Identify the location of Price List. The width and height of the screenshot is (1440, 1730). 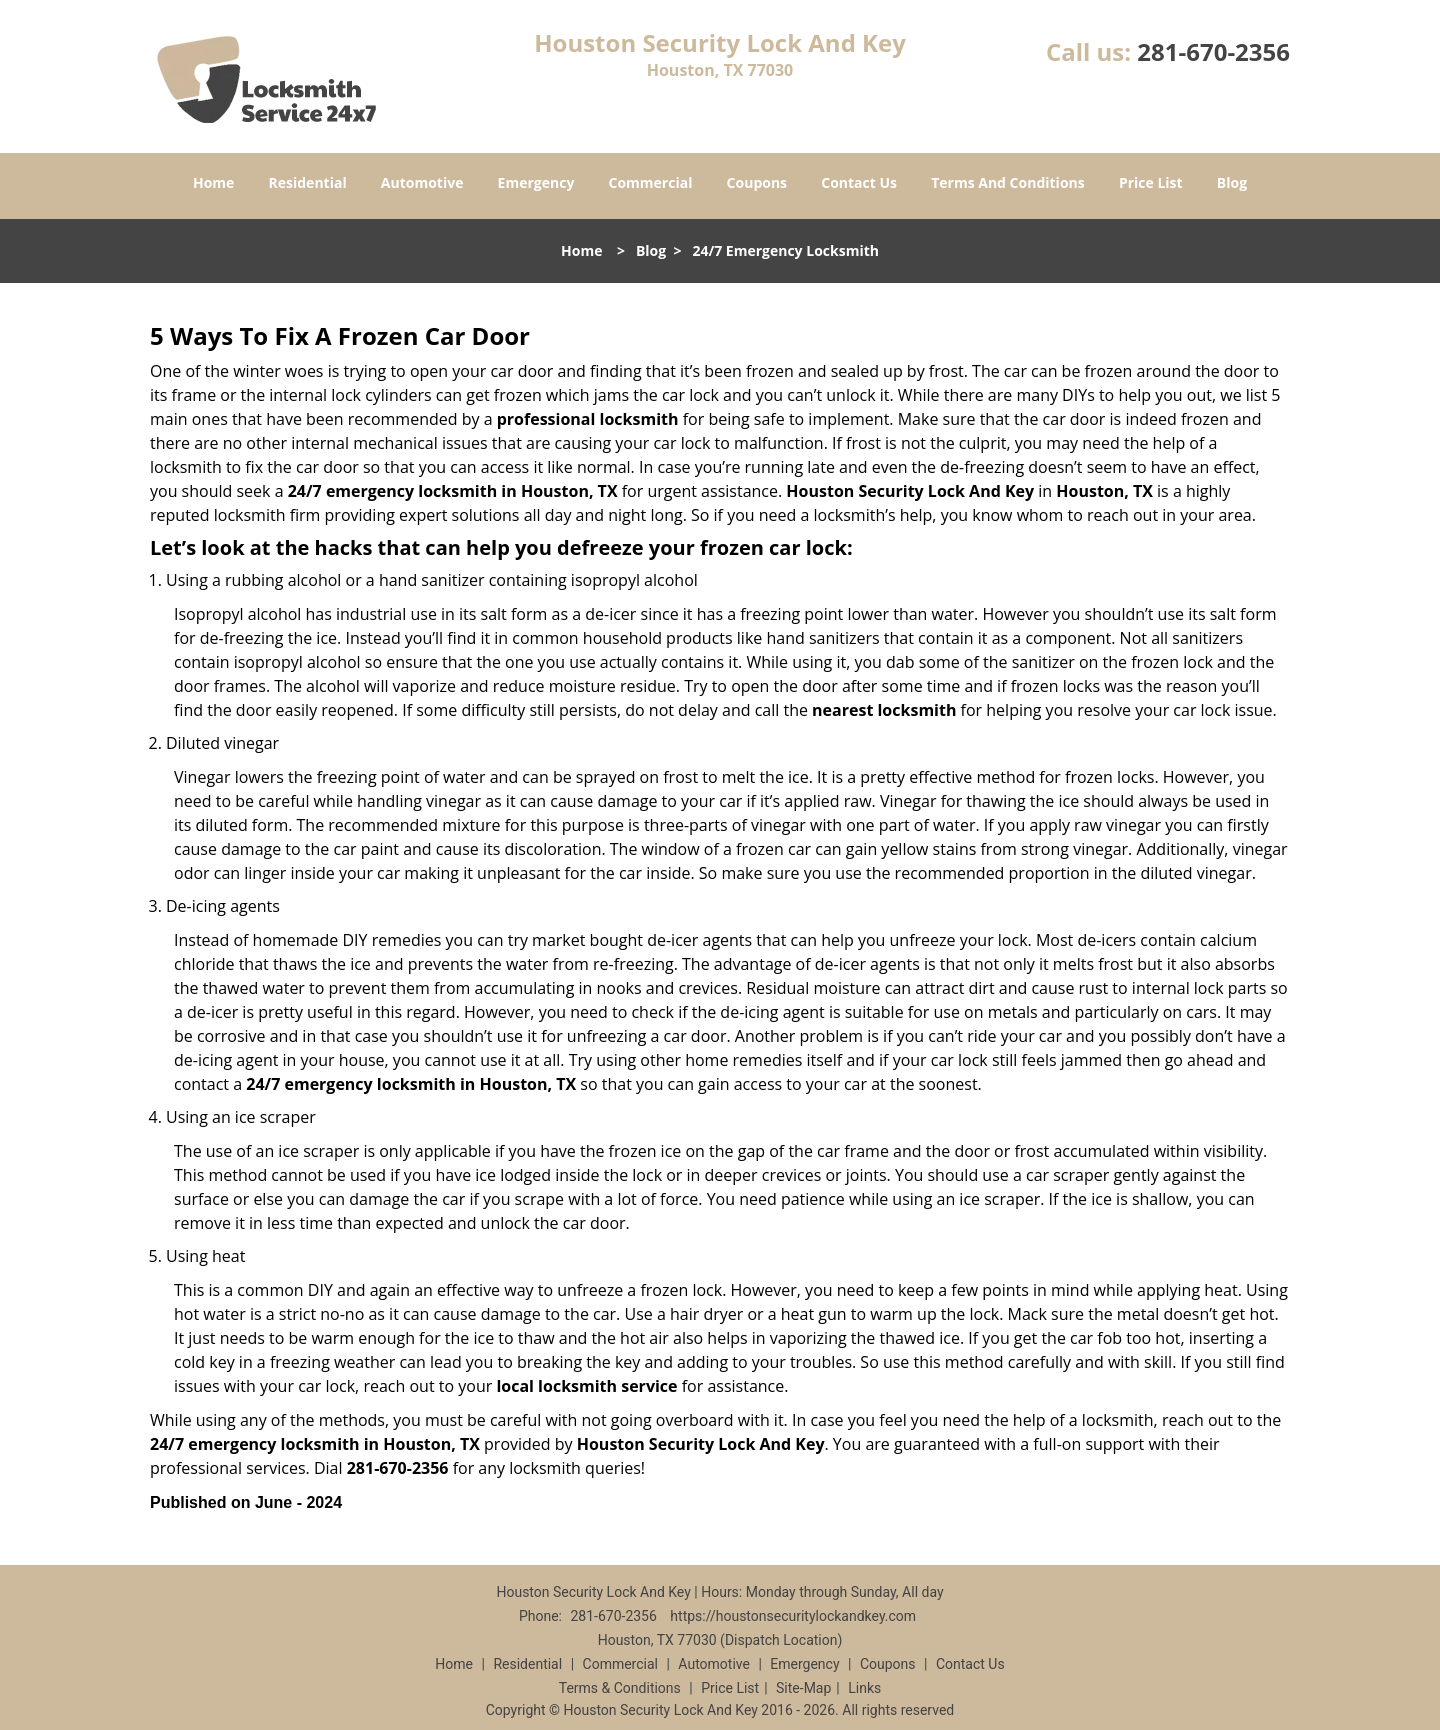
(1151, 182).